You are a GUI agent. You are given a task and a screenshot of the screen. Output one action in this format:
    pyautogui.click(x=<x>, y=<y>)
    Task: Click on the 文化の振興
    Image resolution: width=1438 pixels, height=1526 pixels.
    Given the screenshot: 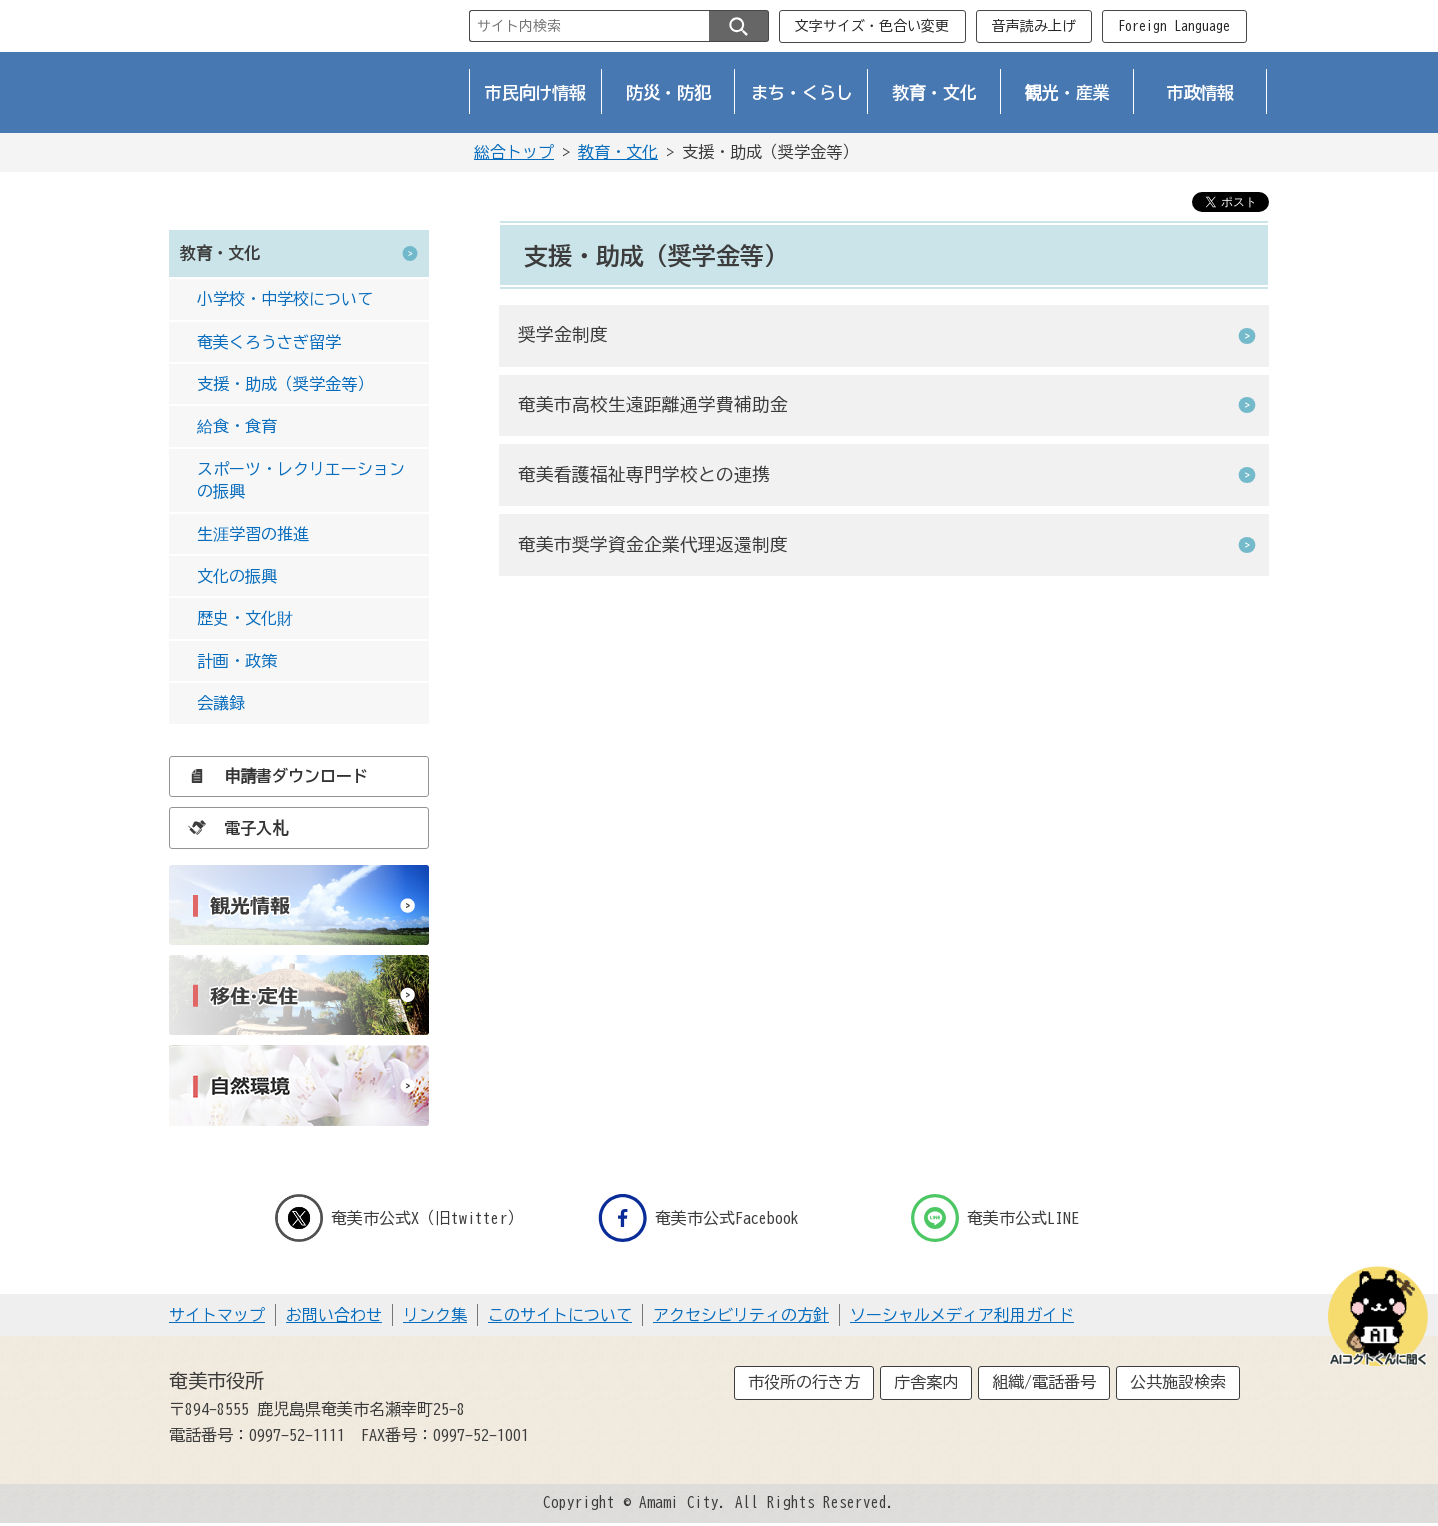 What is the action you would take?
    pyautogui.click(x=237, y=576)
    